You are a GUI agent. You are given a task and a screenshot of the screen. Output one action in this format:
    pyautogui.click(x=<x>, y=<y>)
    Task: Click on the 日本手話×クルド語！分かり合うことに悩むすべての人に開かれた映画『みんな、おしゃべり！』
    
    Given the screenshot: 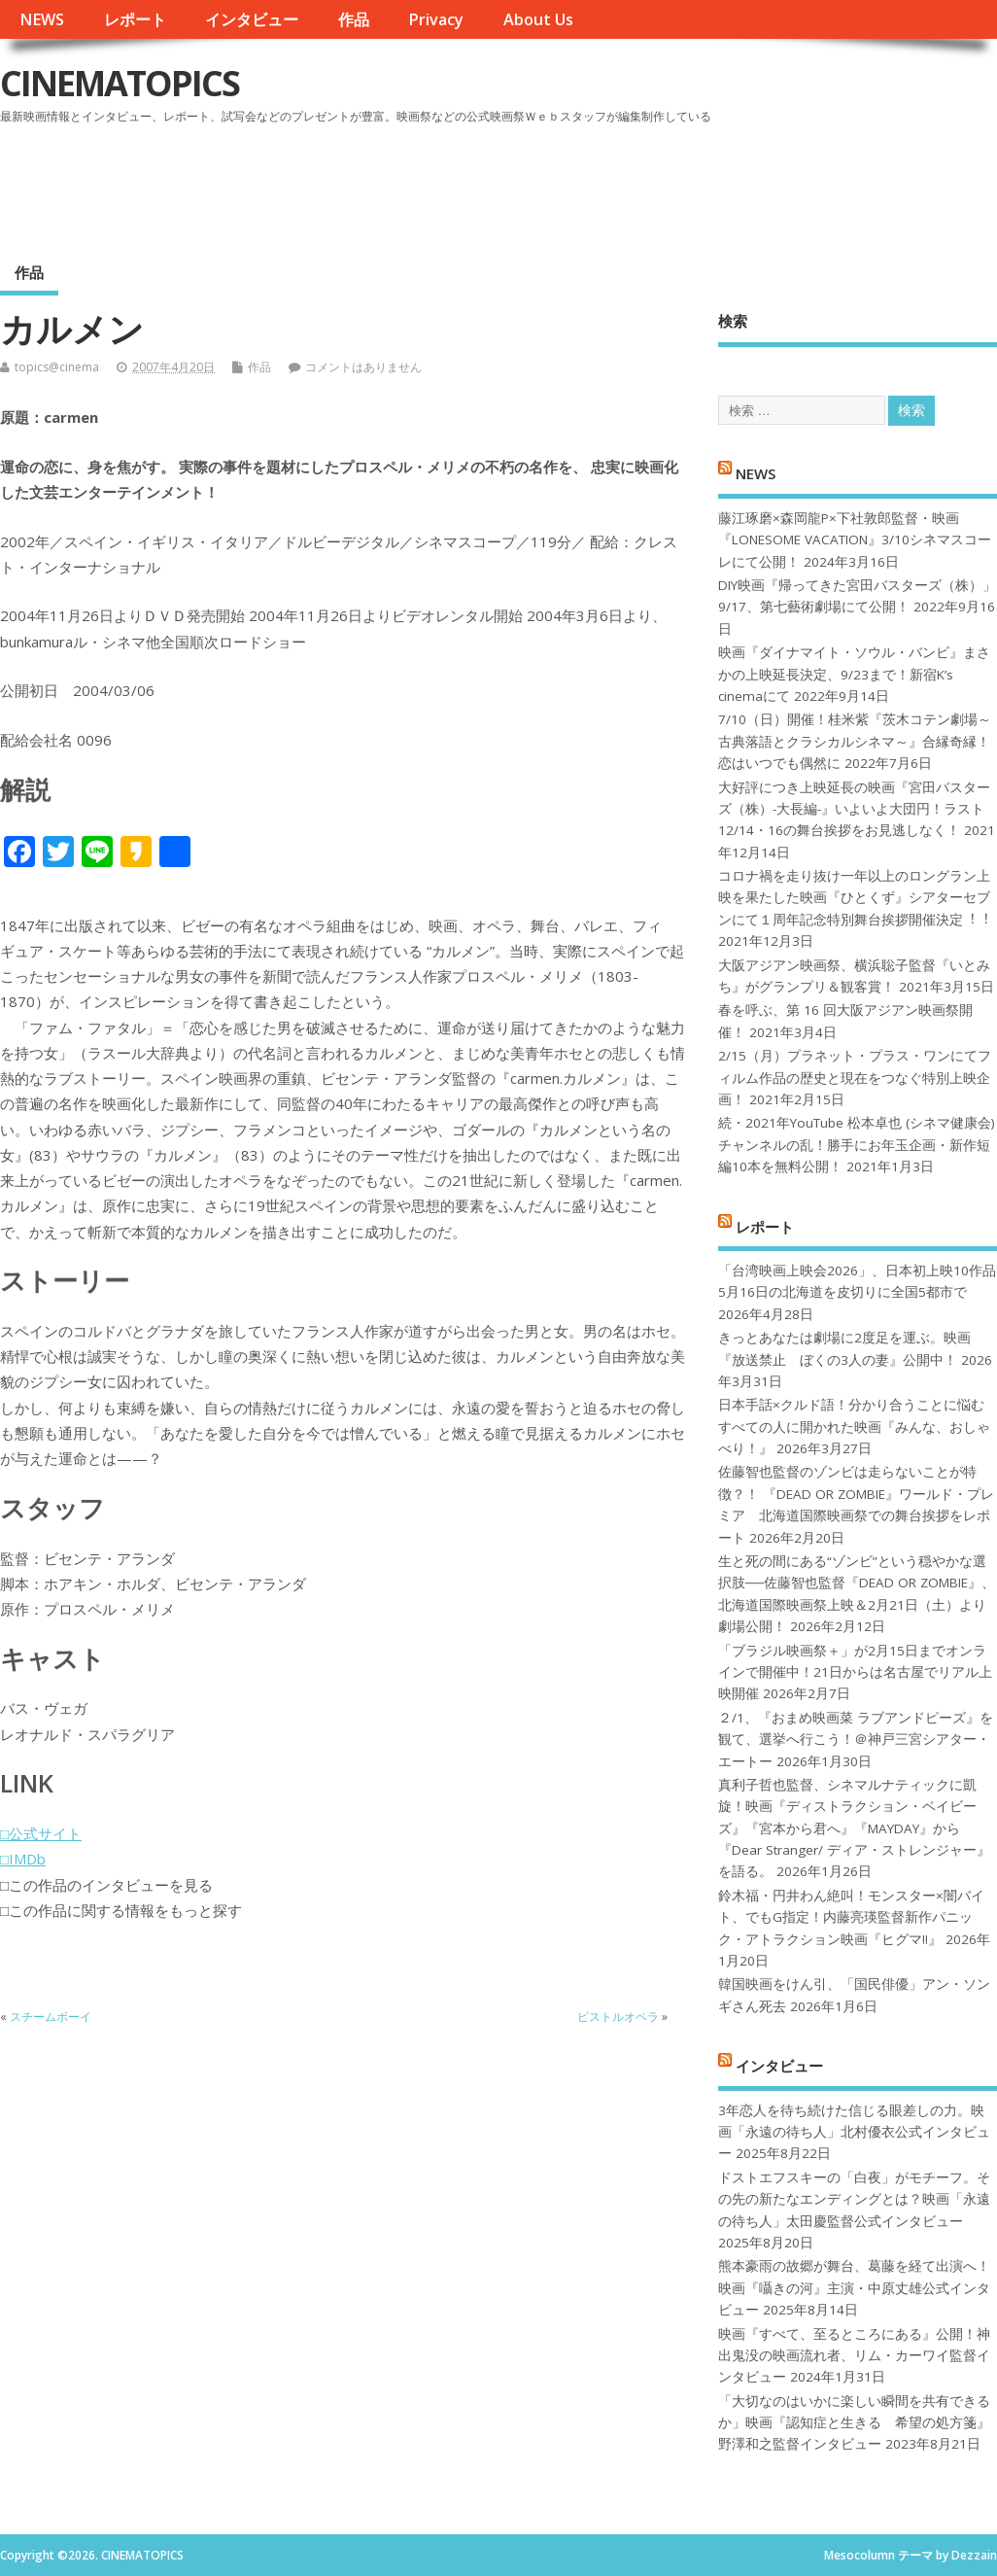 What is the action you would take?
    pyautogui.click(x=854, y=1426)
    